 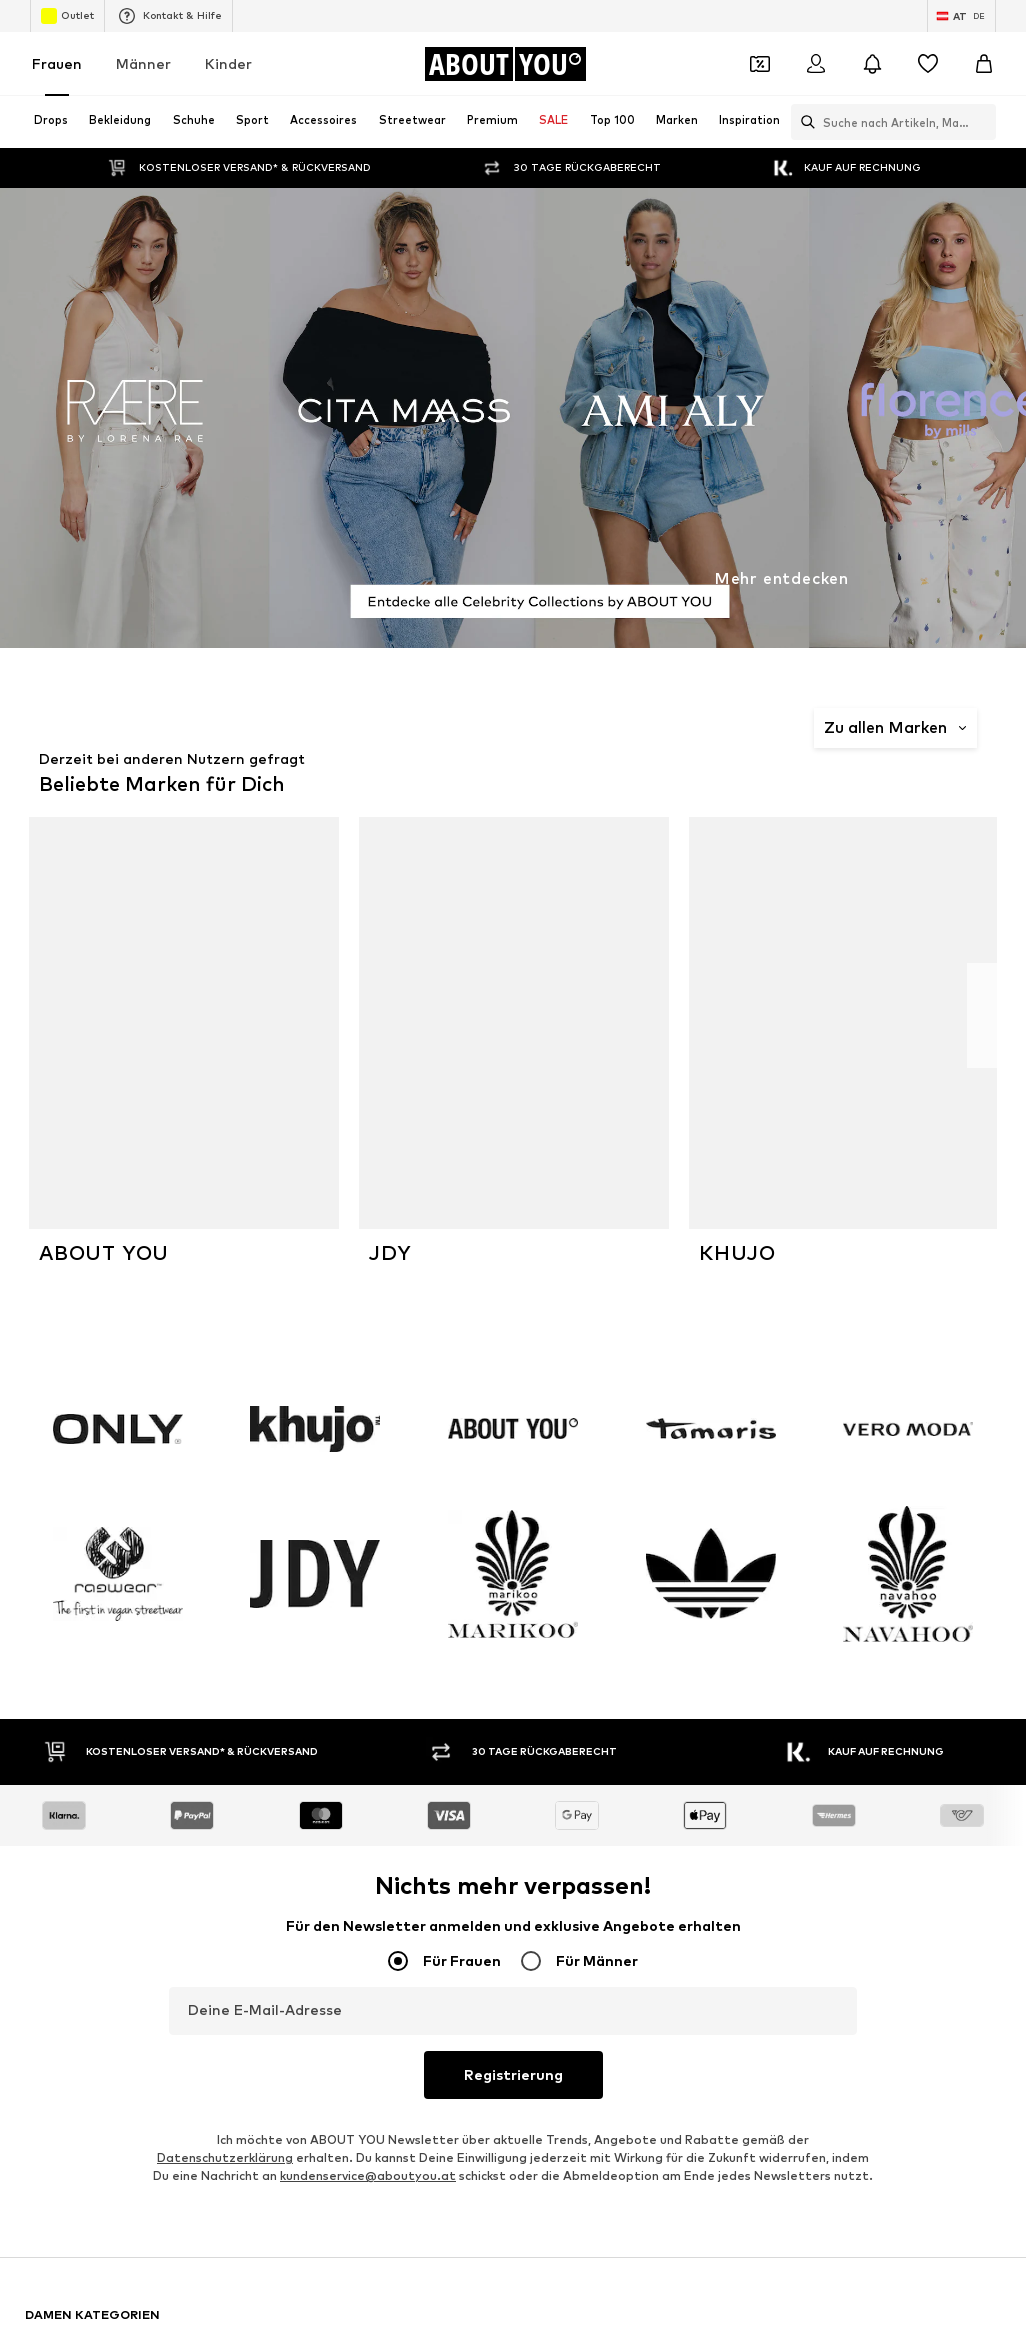 What do you see at coordinates (513, 1324) in the screenshot?
I see `Registrierung` at bounding box center [513, 1324].